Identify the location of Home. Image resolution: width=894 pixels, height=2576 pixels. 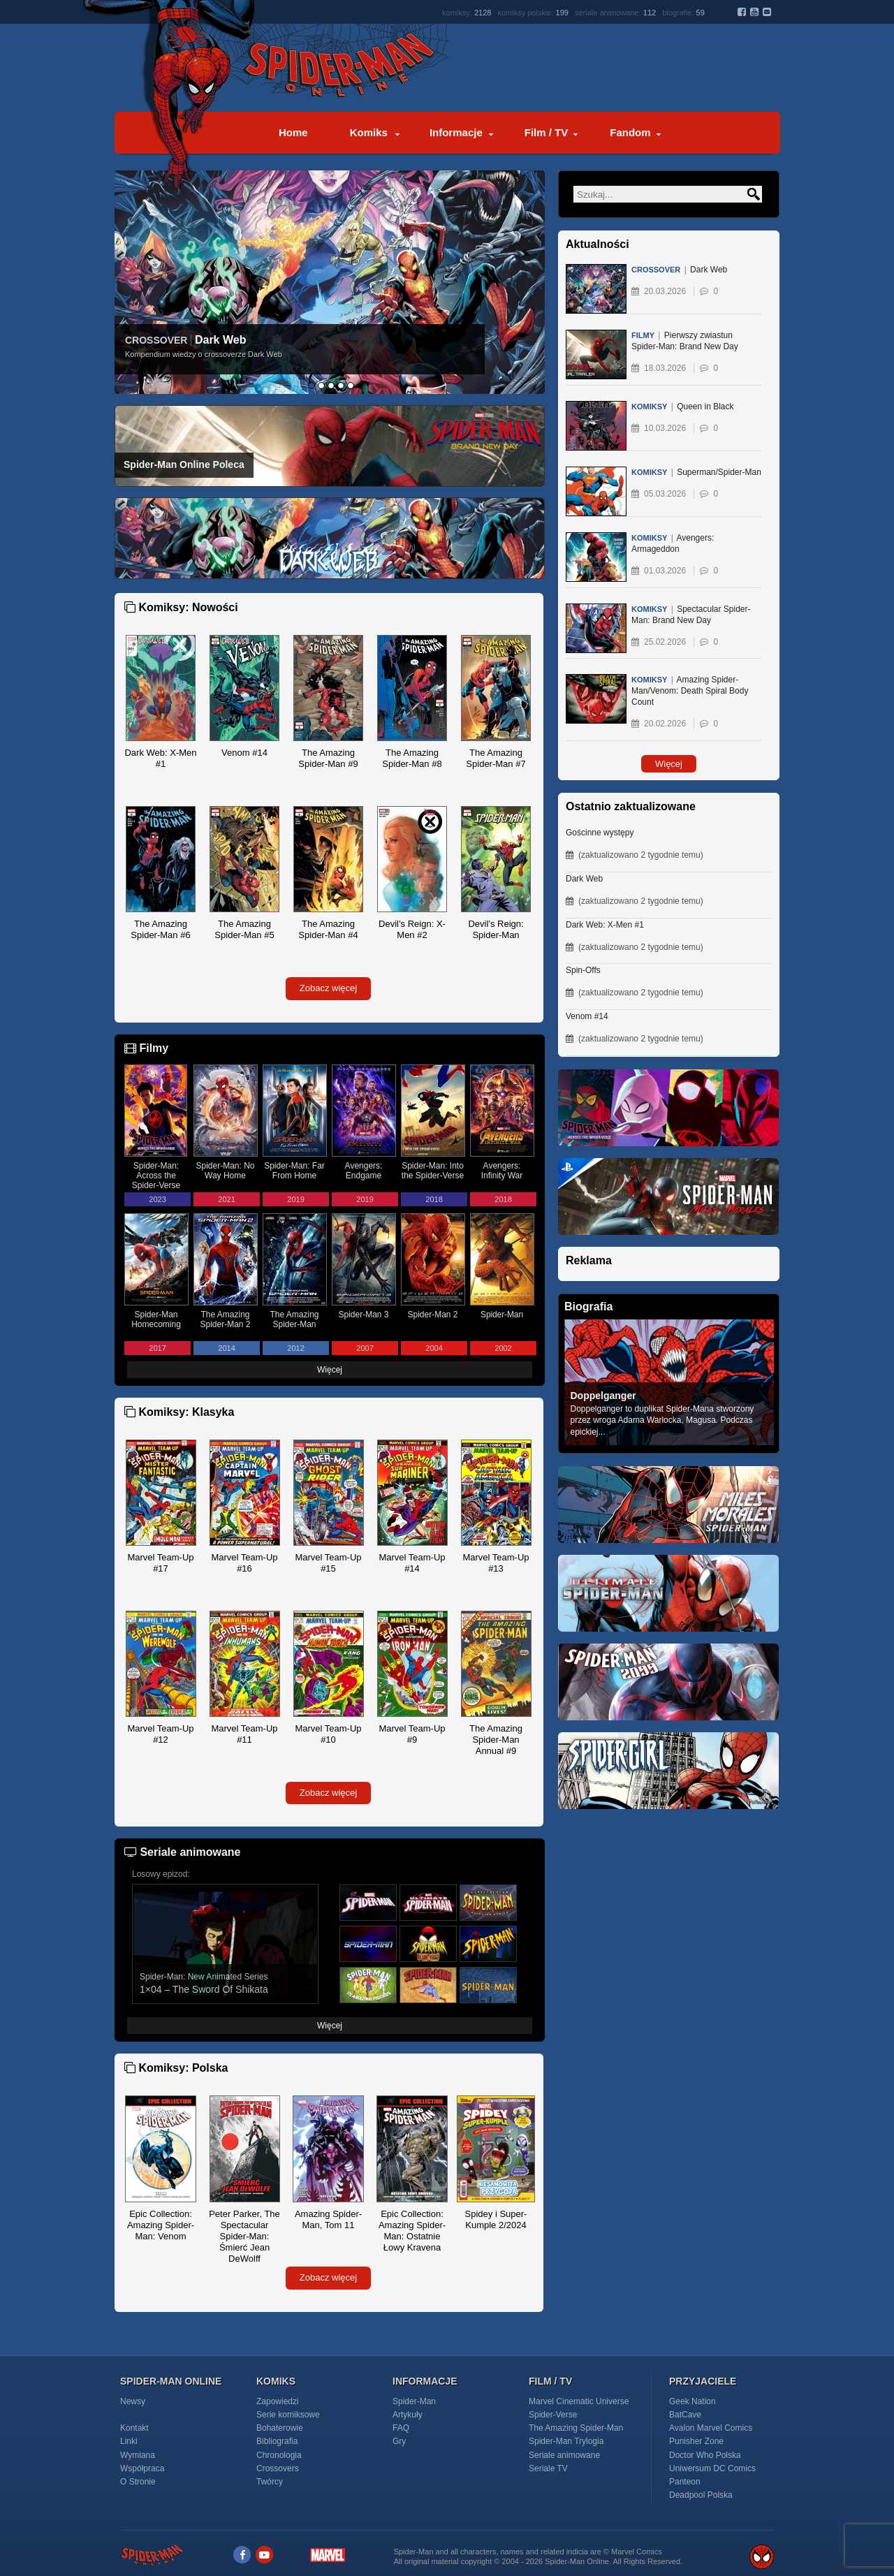
(293, 132).